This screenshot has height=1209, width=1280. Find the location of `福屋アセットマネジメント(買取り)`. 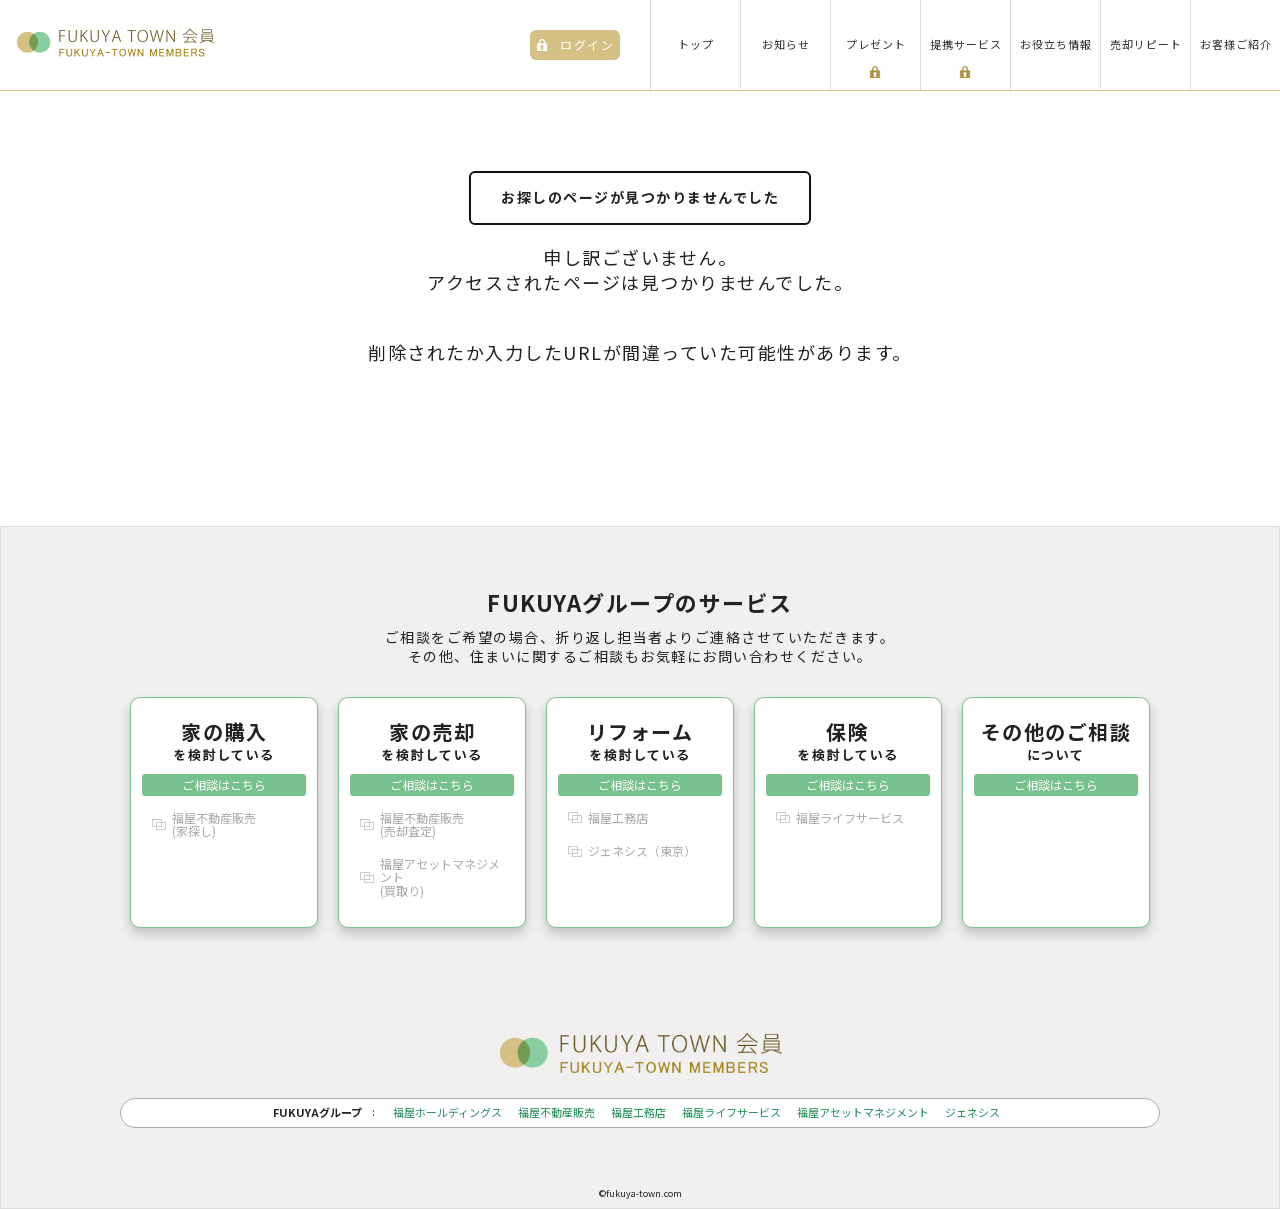

福屋アセットマネジメント(買取り) is located at coordinates (440, 876).